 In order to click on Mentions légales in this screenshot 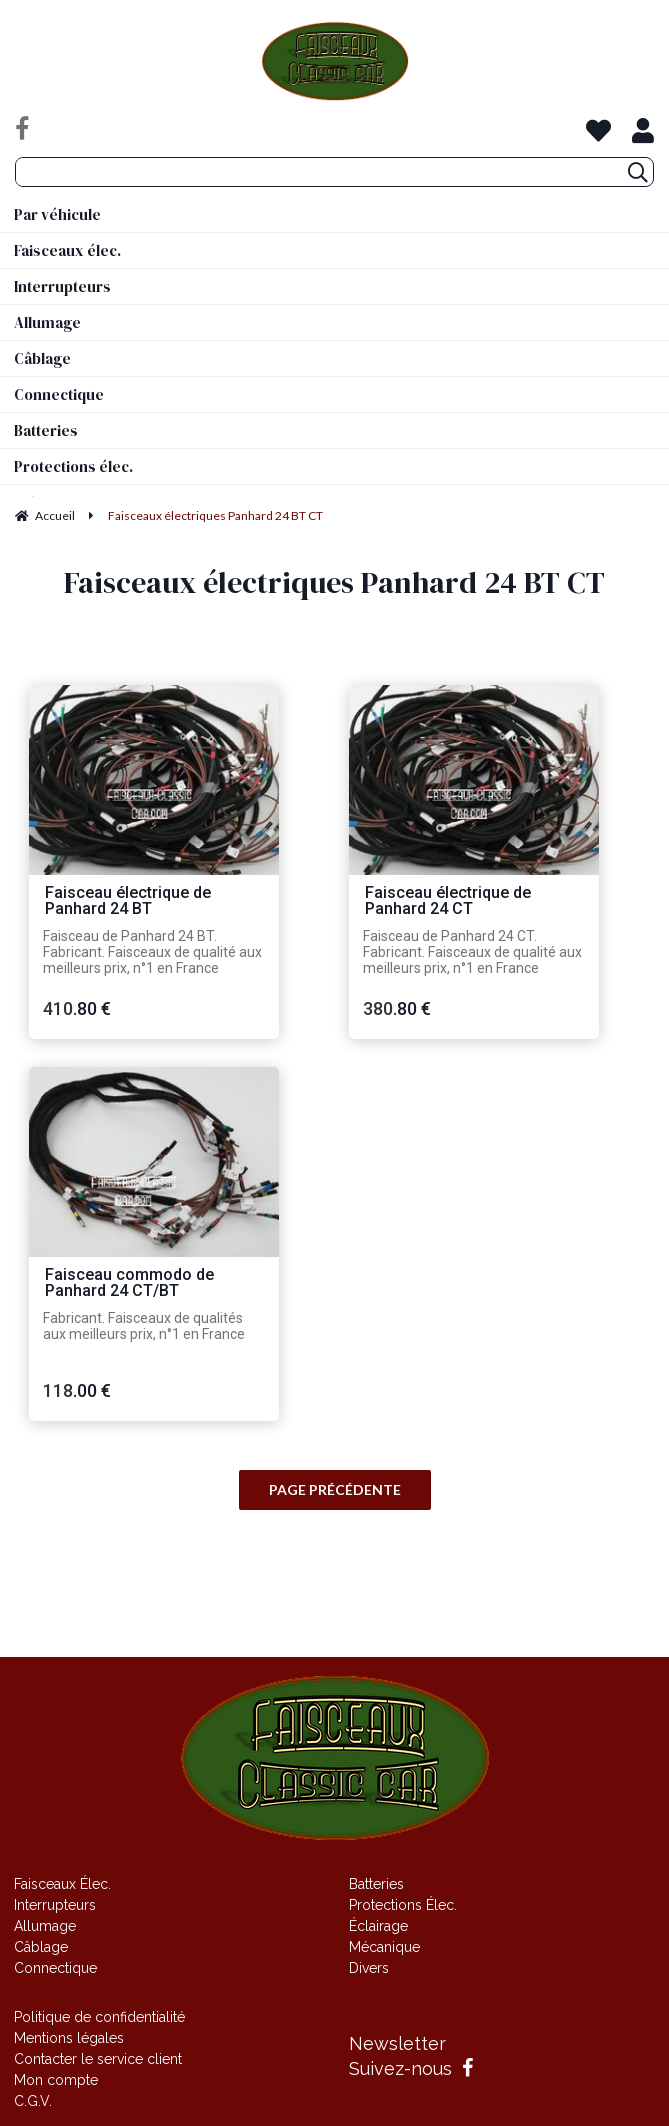, I will do `click(69, 2038)`.